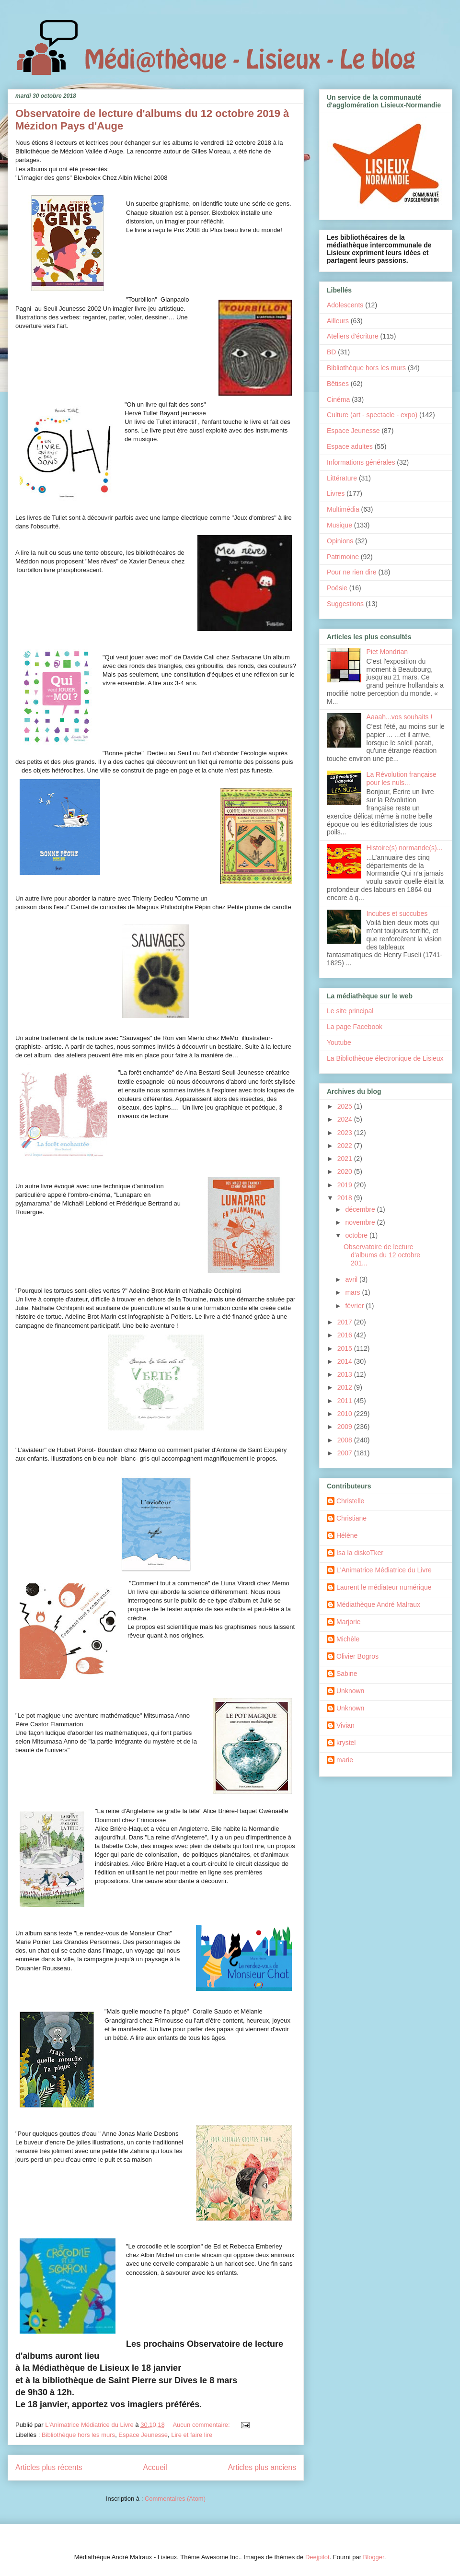  What do you see at coordinates (357, 1235) in the screenshot?
I see `octobre` at bounding box center [357, 1235].